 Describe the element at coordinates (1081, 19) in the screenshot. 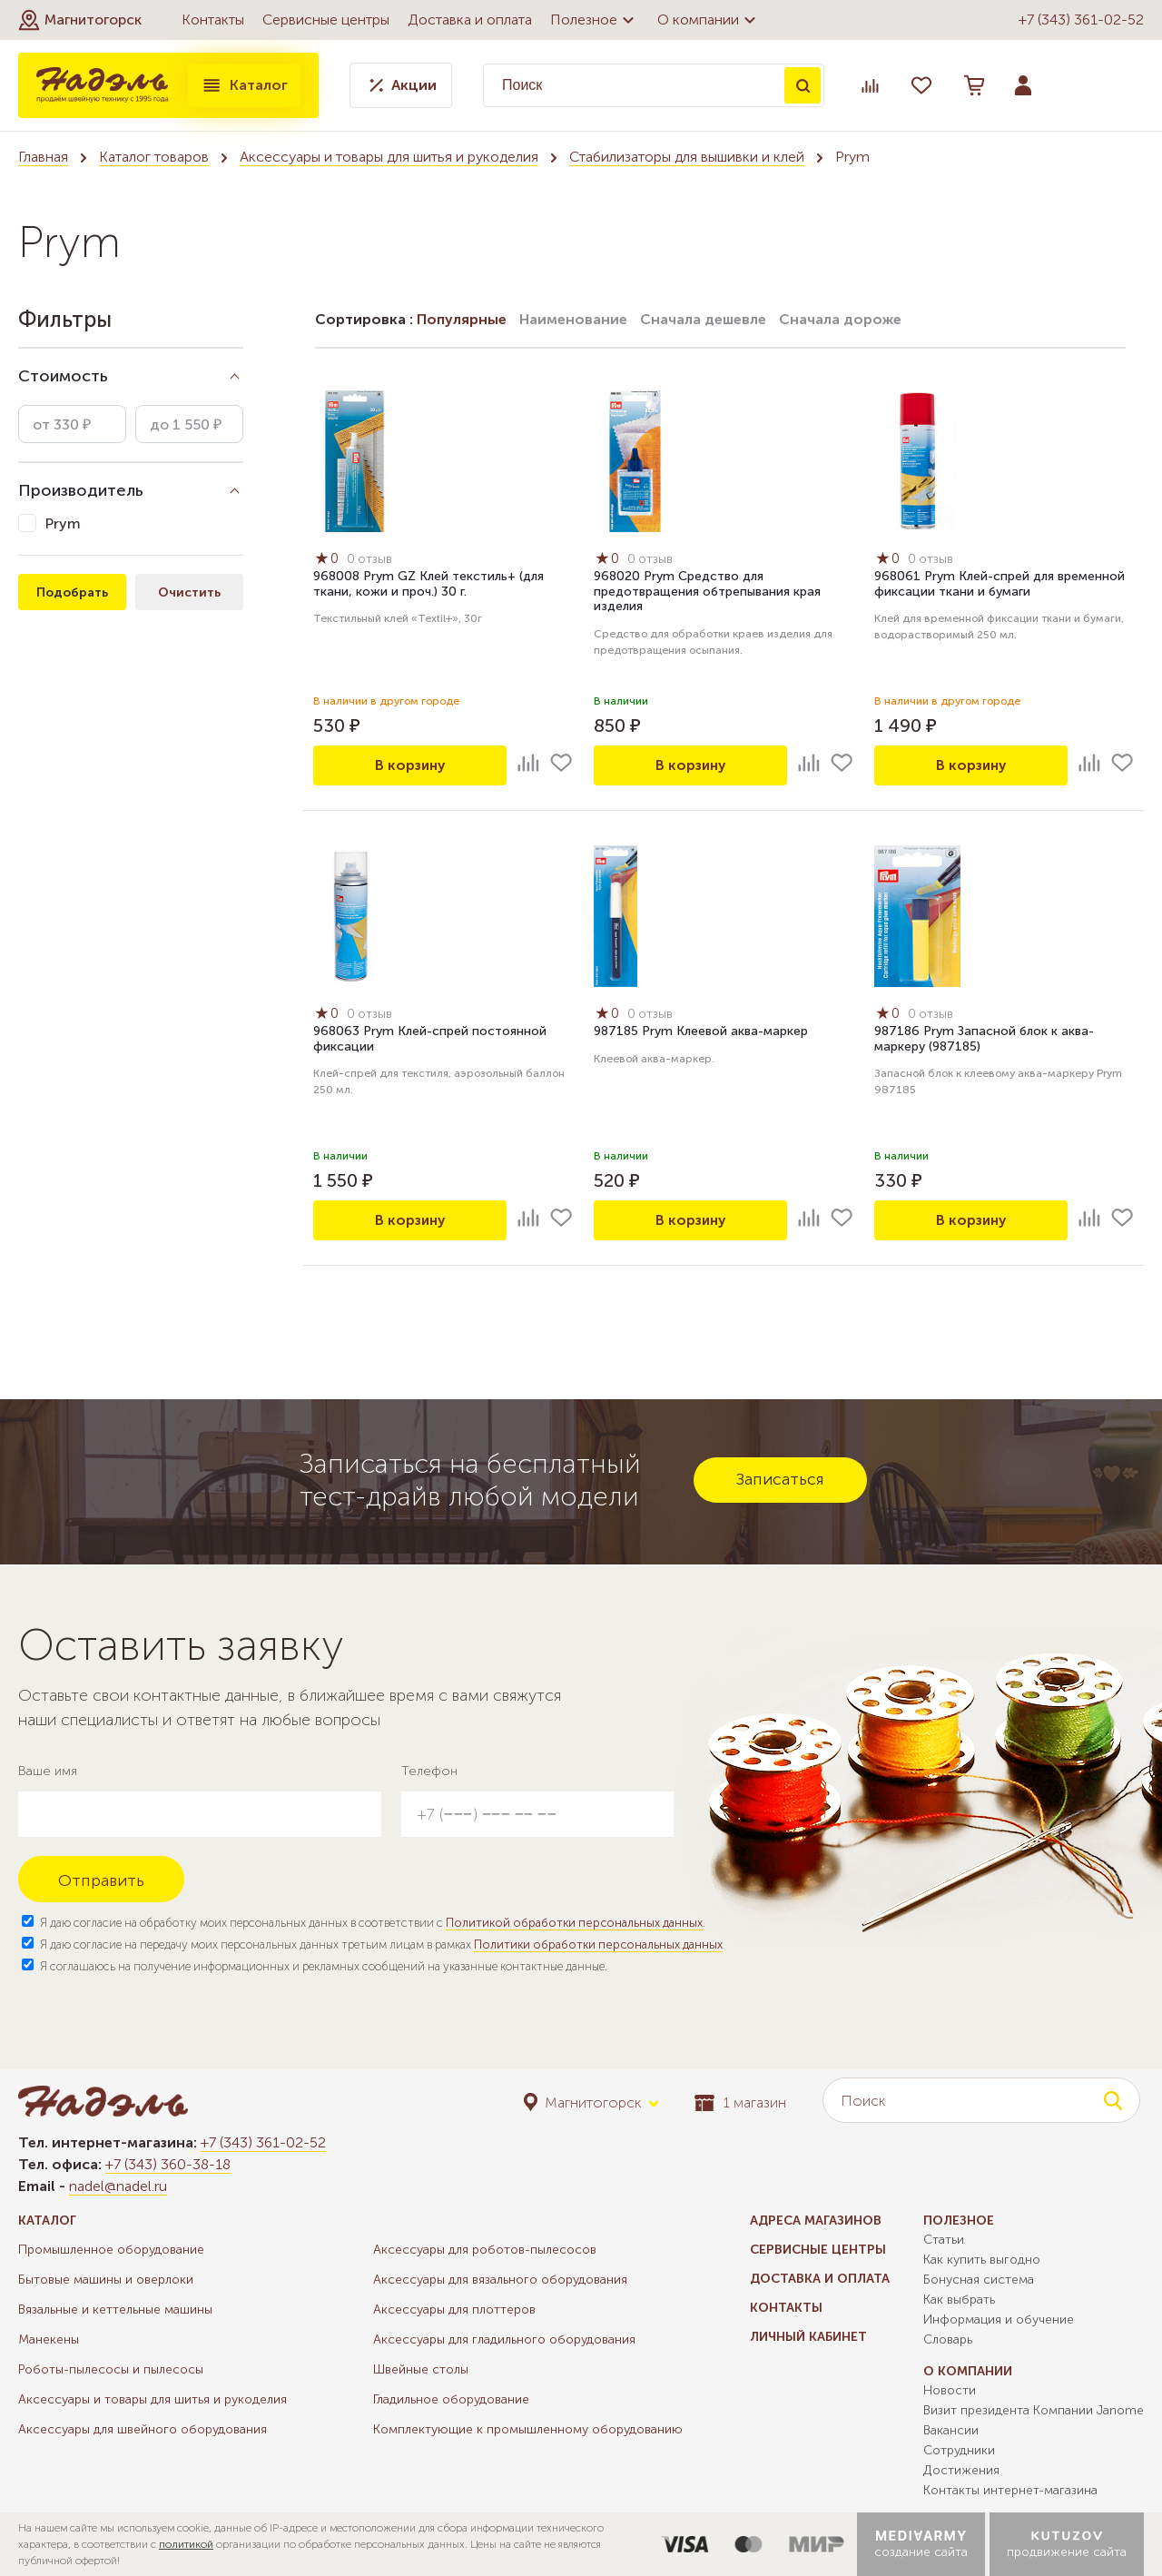

I see `+7 (343) 361-02-52` at that location.